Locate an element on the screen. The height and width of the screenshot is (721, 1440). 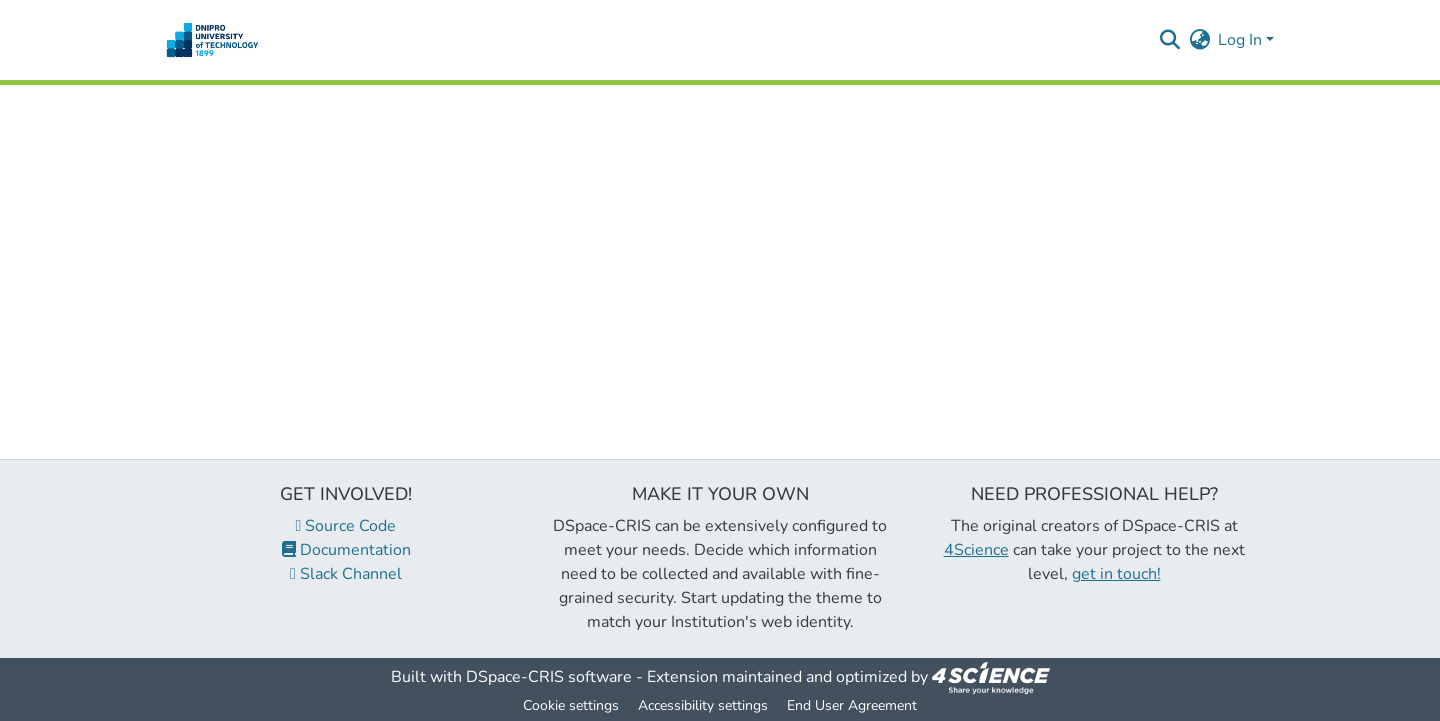
Cookie settings [button] is located at coordinates (571, 705).